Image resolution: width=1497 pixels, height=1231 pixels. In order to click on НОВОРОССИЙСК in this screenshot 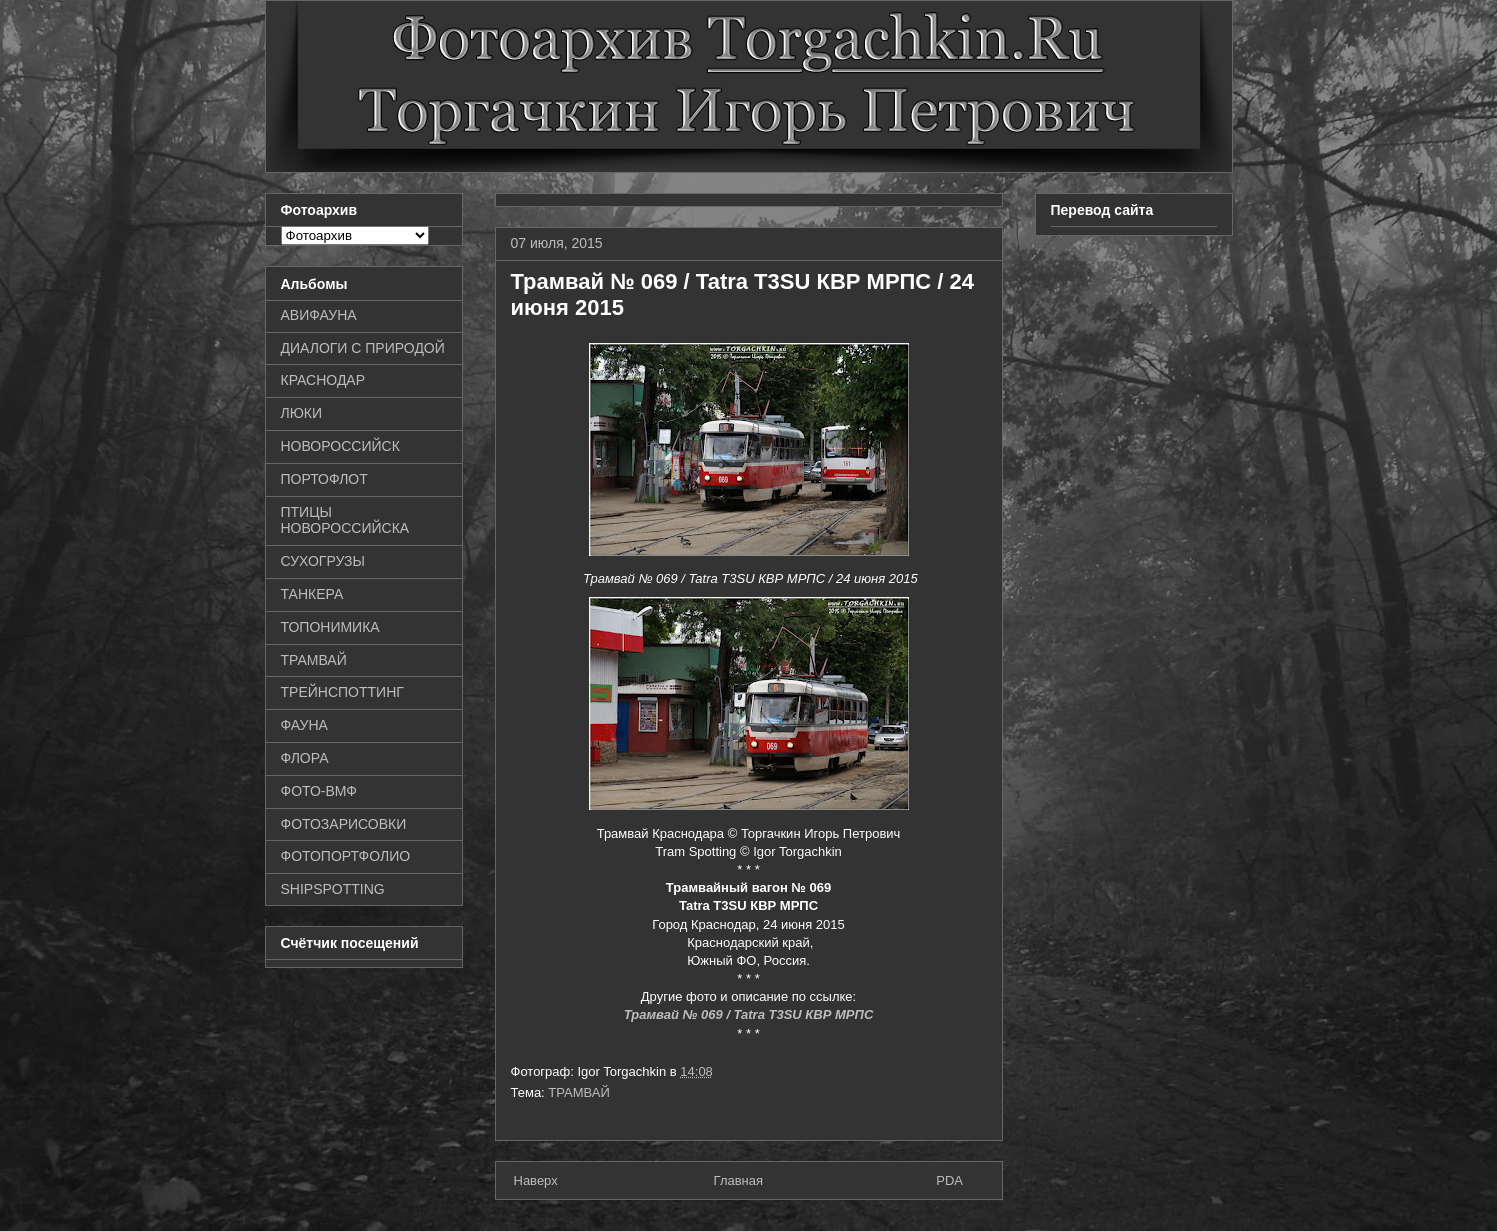, I will do `click(340, 446)`.